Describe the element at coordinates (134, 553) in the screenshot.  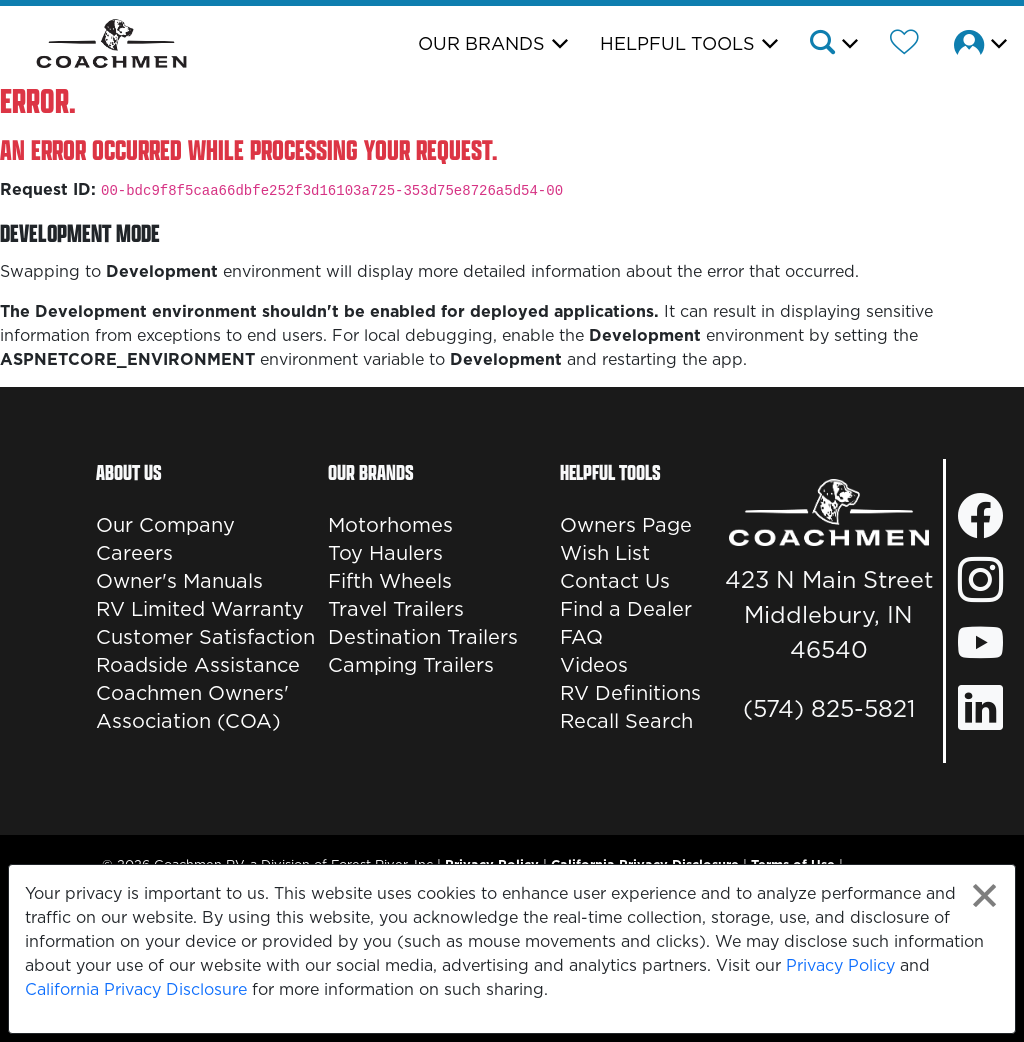
I see `Careers` at that location.